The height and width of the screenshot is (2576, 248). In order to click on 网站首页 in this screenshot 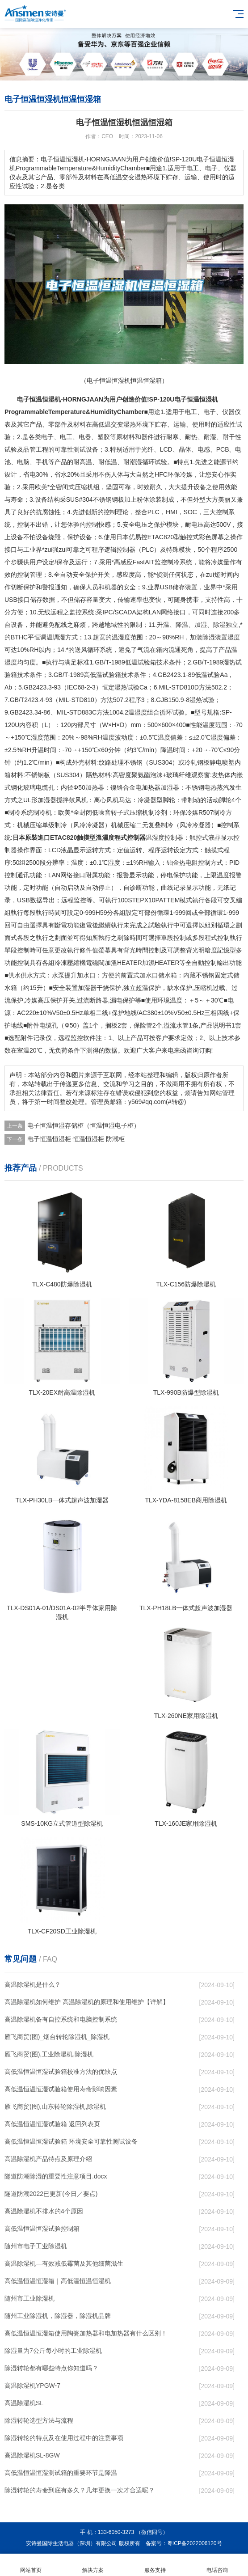, I will do `click(31, 2565)`.